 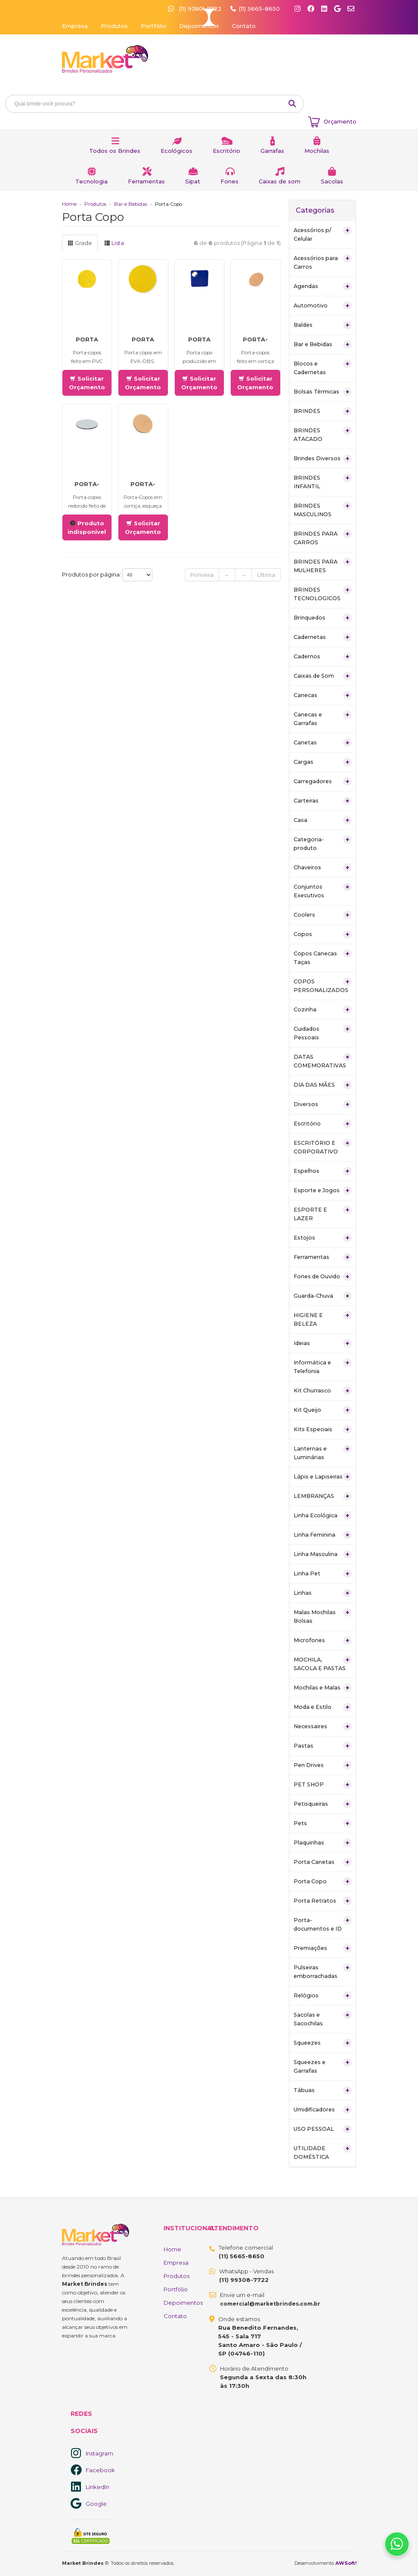 What do you see at coordinates (323, 1573) in the screenshot?
I see `Linha Pet` at bounding box center [323, 1573].